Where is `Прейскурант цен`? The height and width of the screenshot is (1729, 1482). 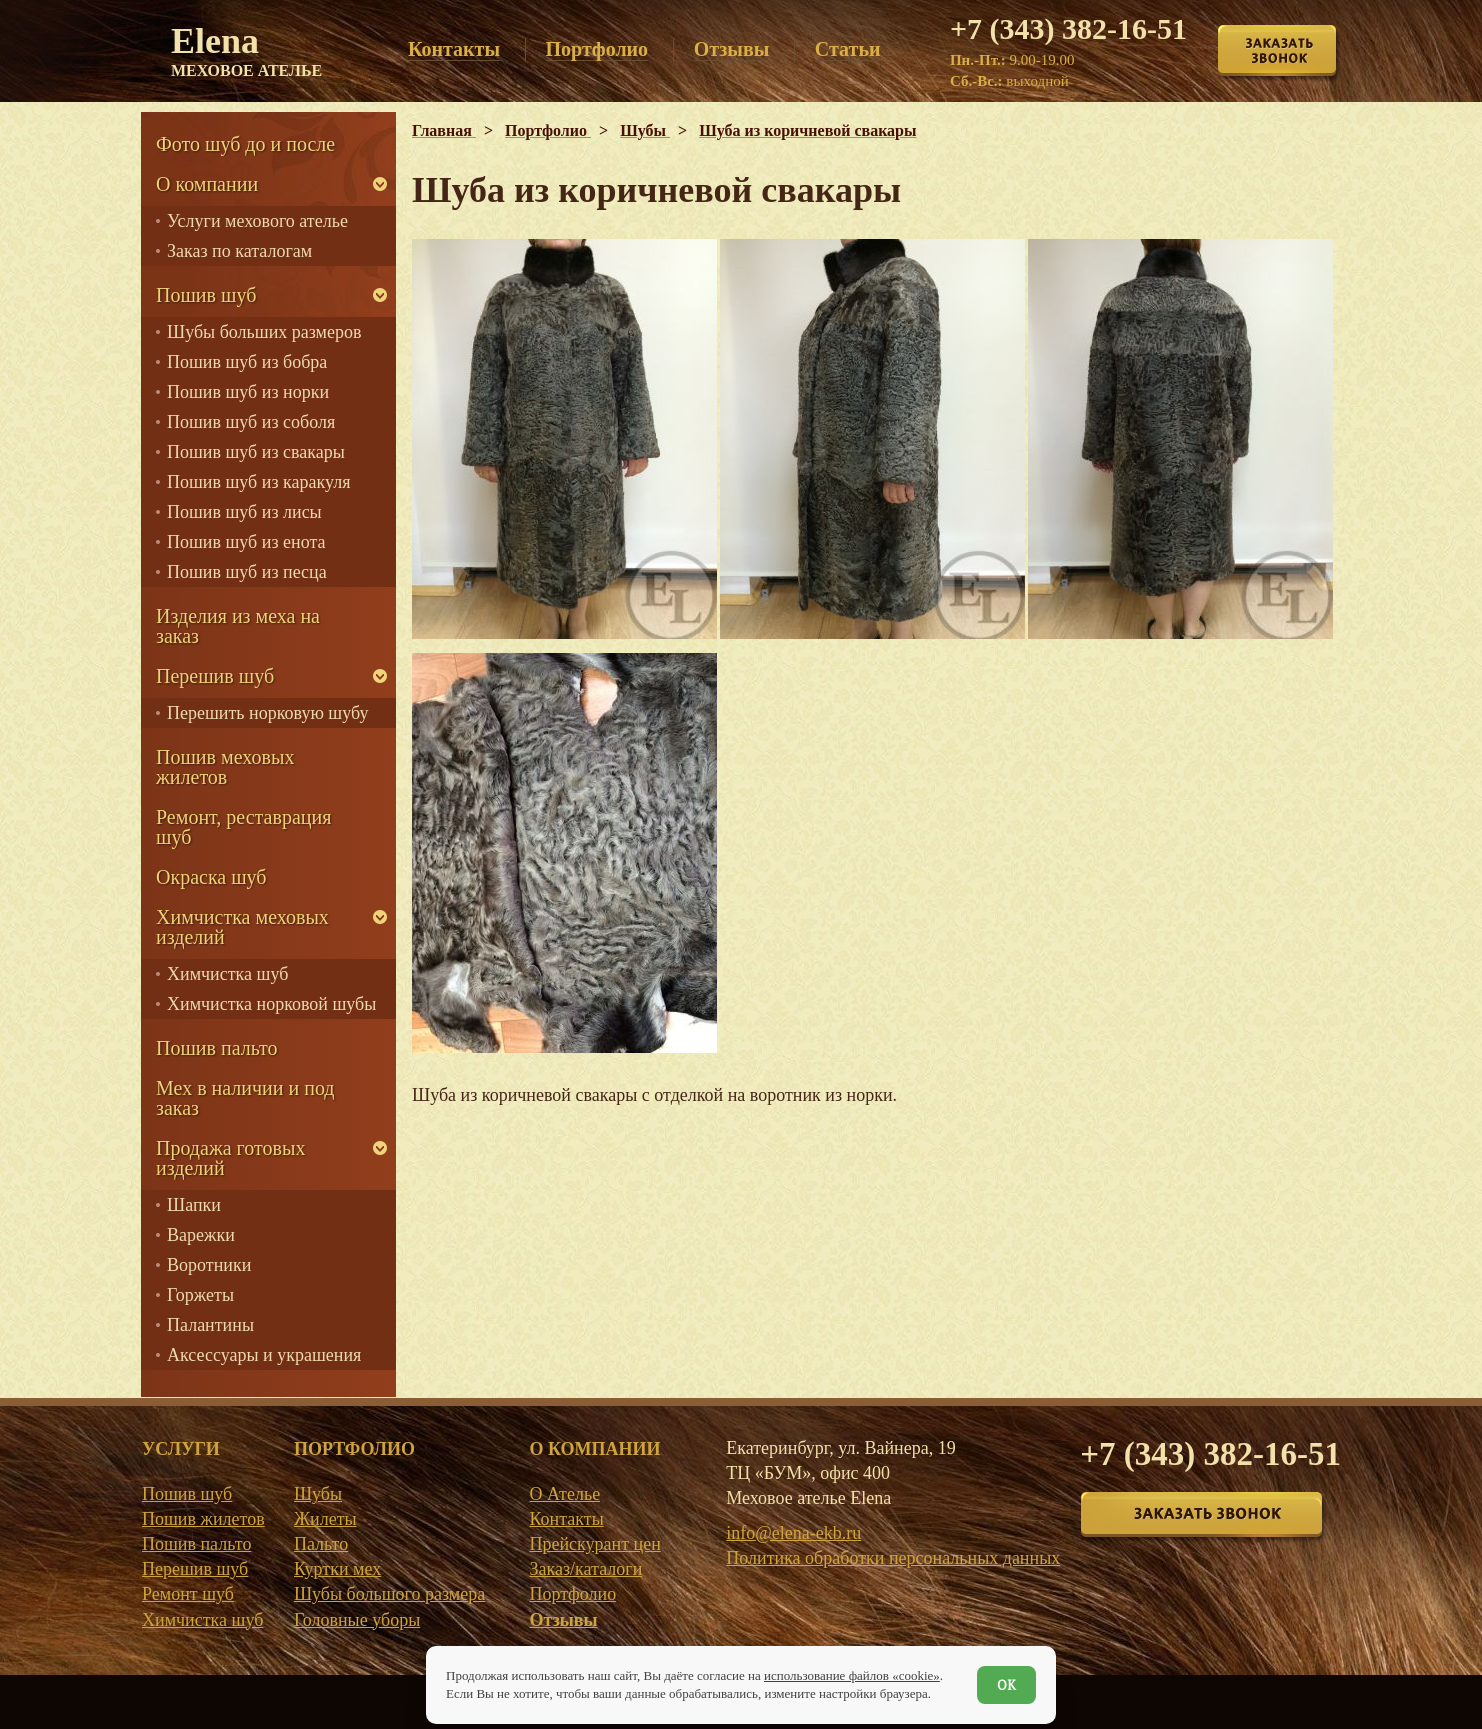 Прейскурант цен is located at coordinates (594, 1544).